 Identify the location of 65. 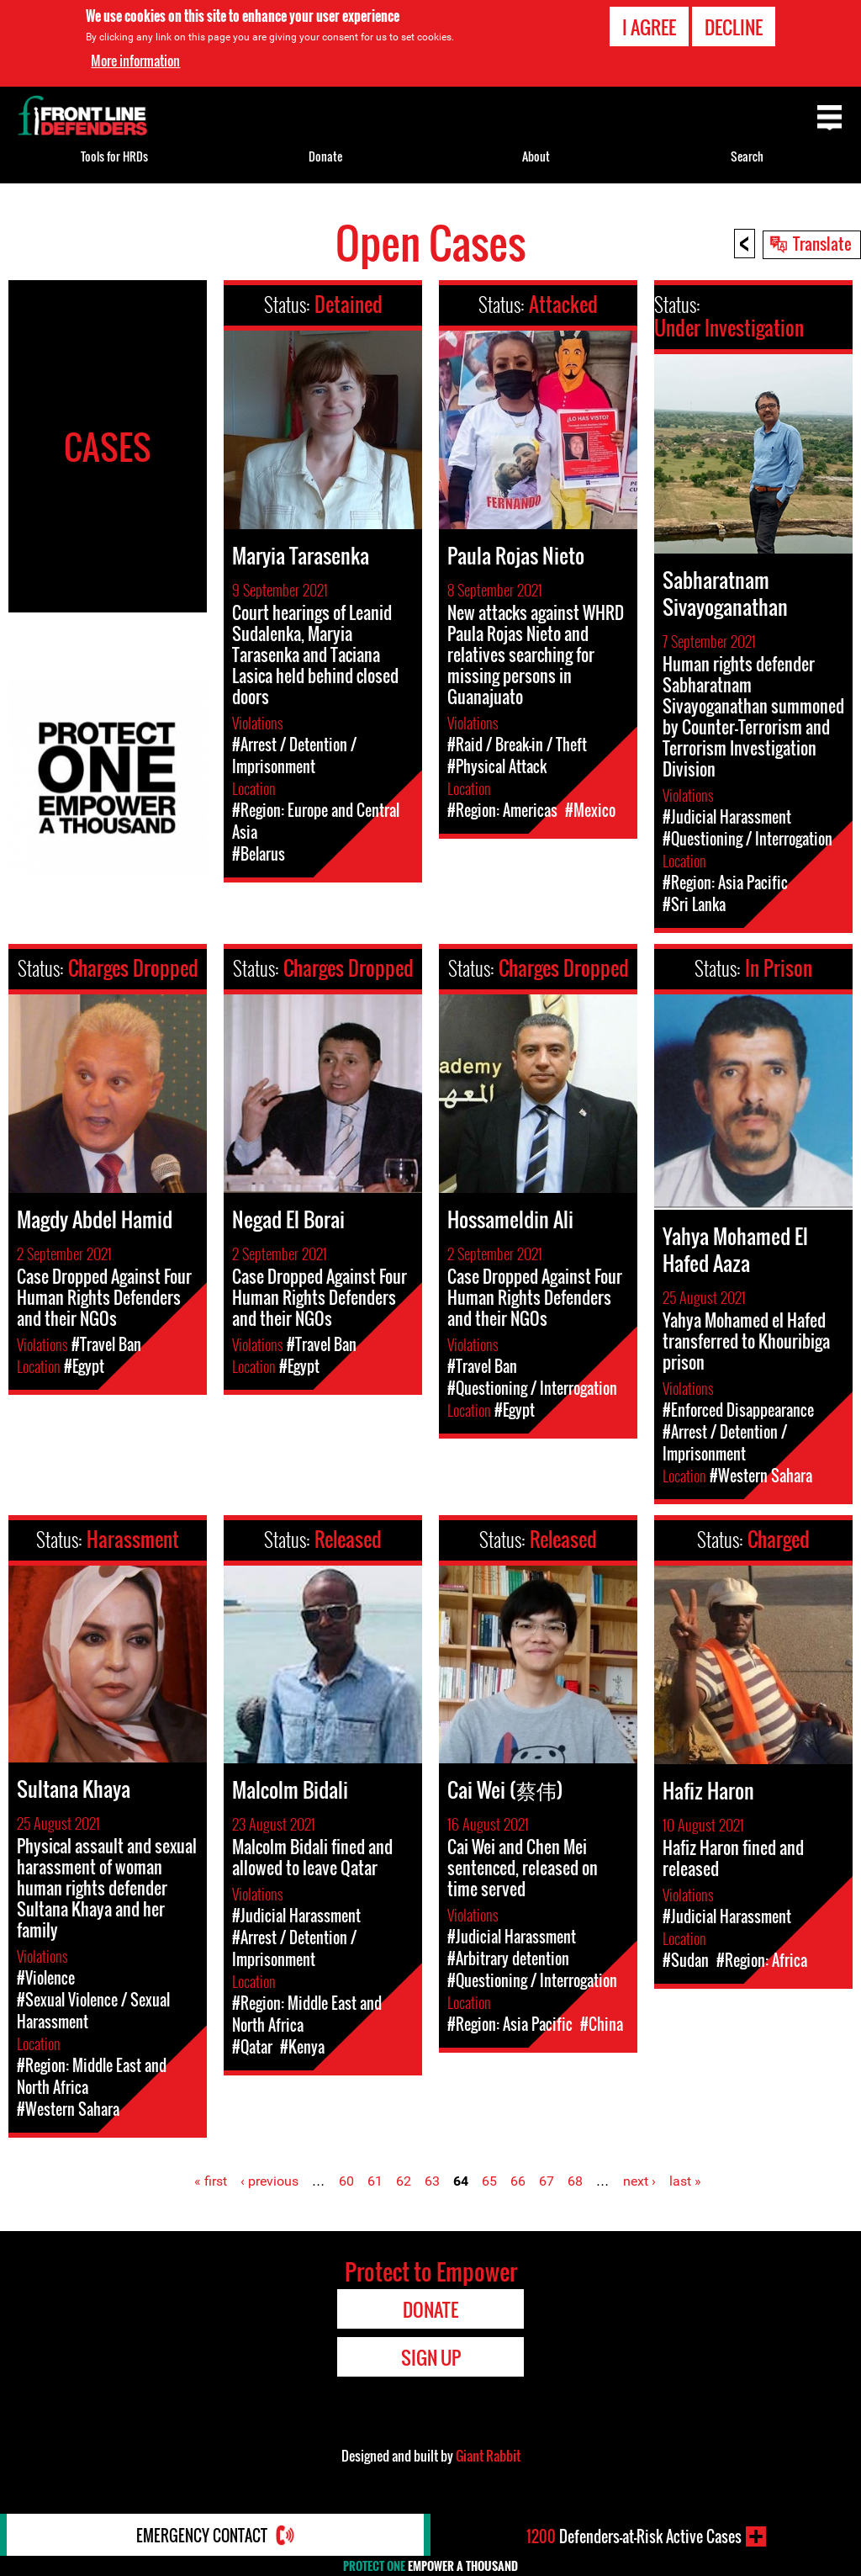
(489, 2181).